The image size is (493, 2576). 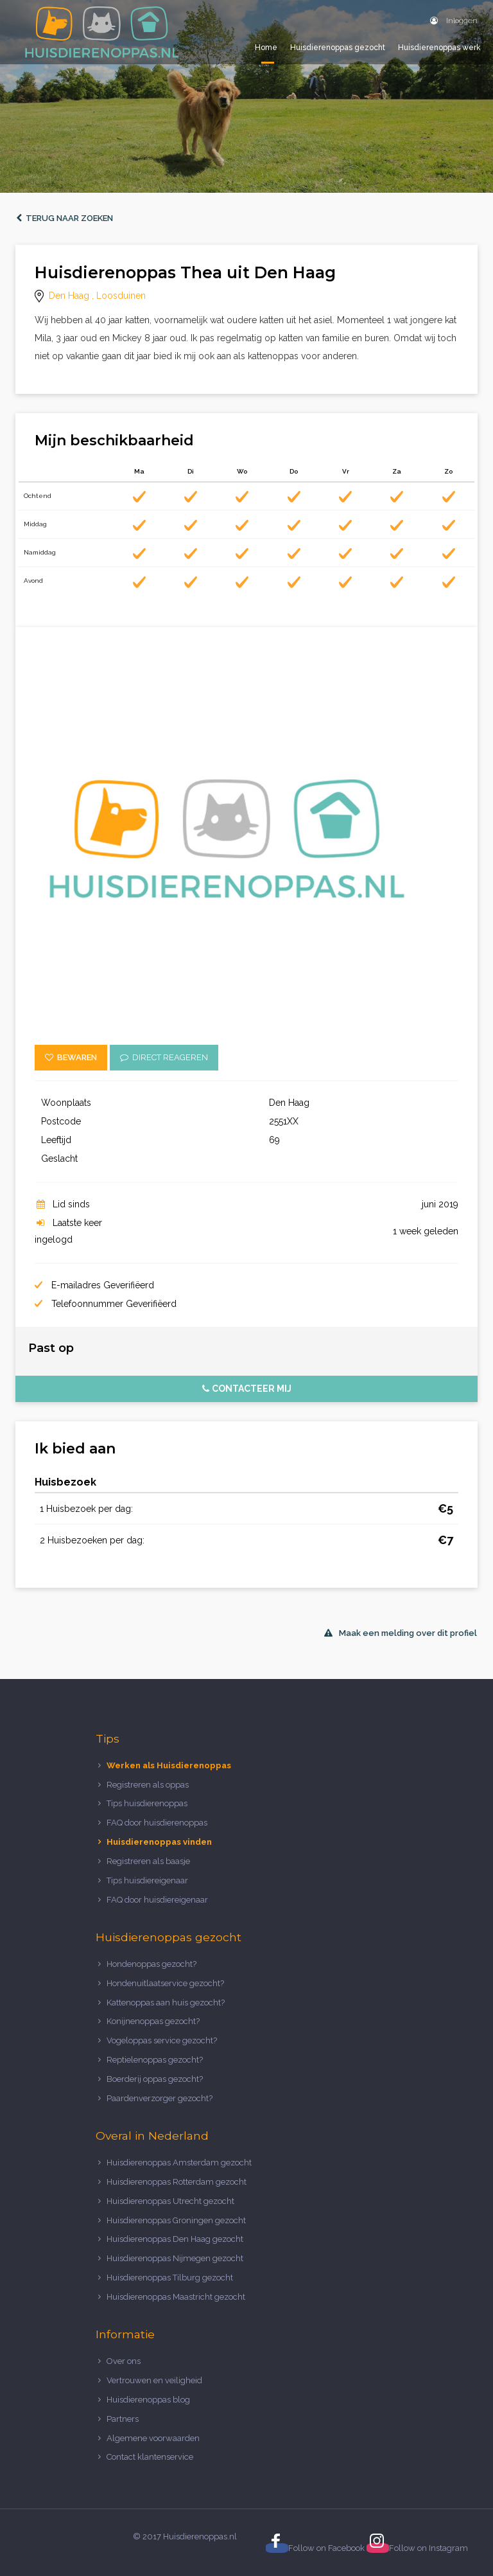 What do you see at coordinates (266, 47) in the screenshot?
I see `Home` at bounding box center [266, 47].